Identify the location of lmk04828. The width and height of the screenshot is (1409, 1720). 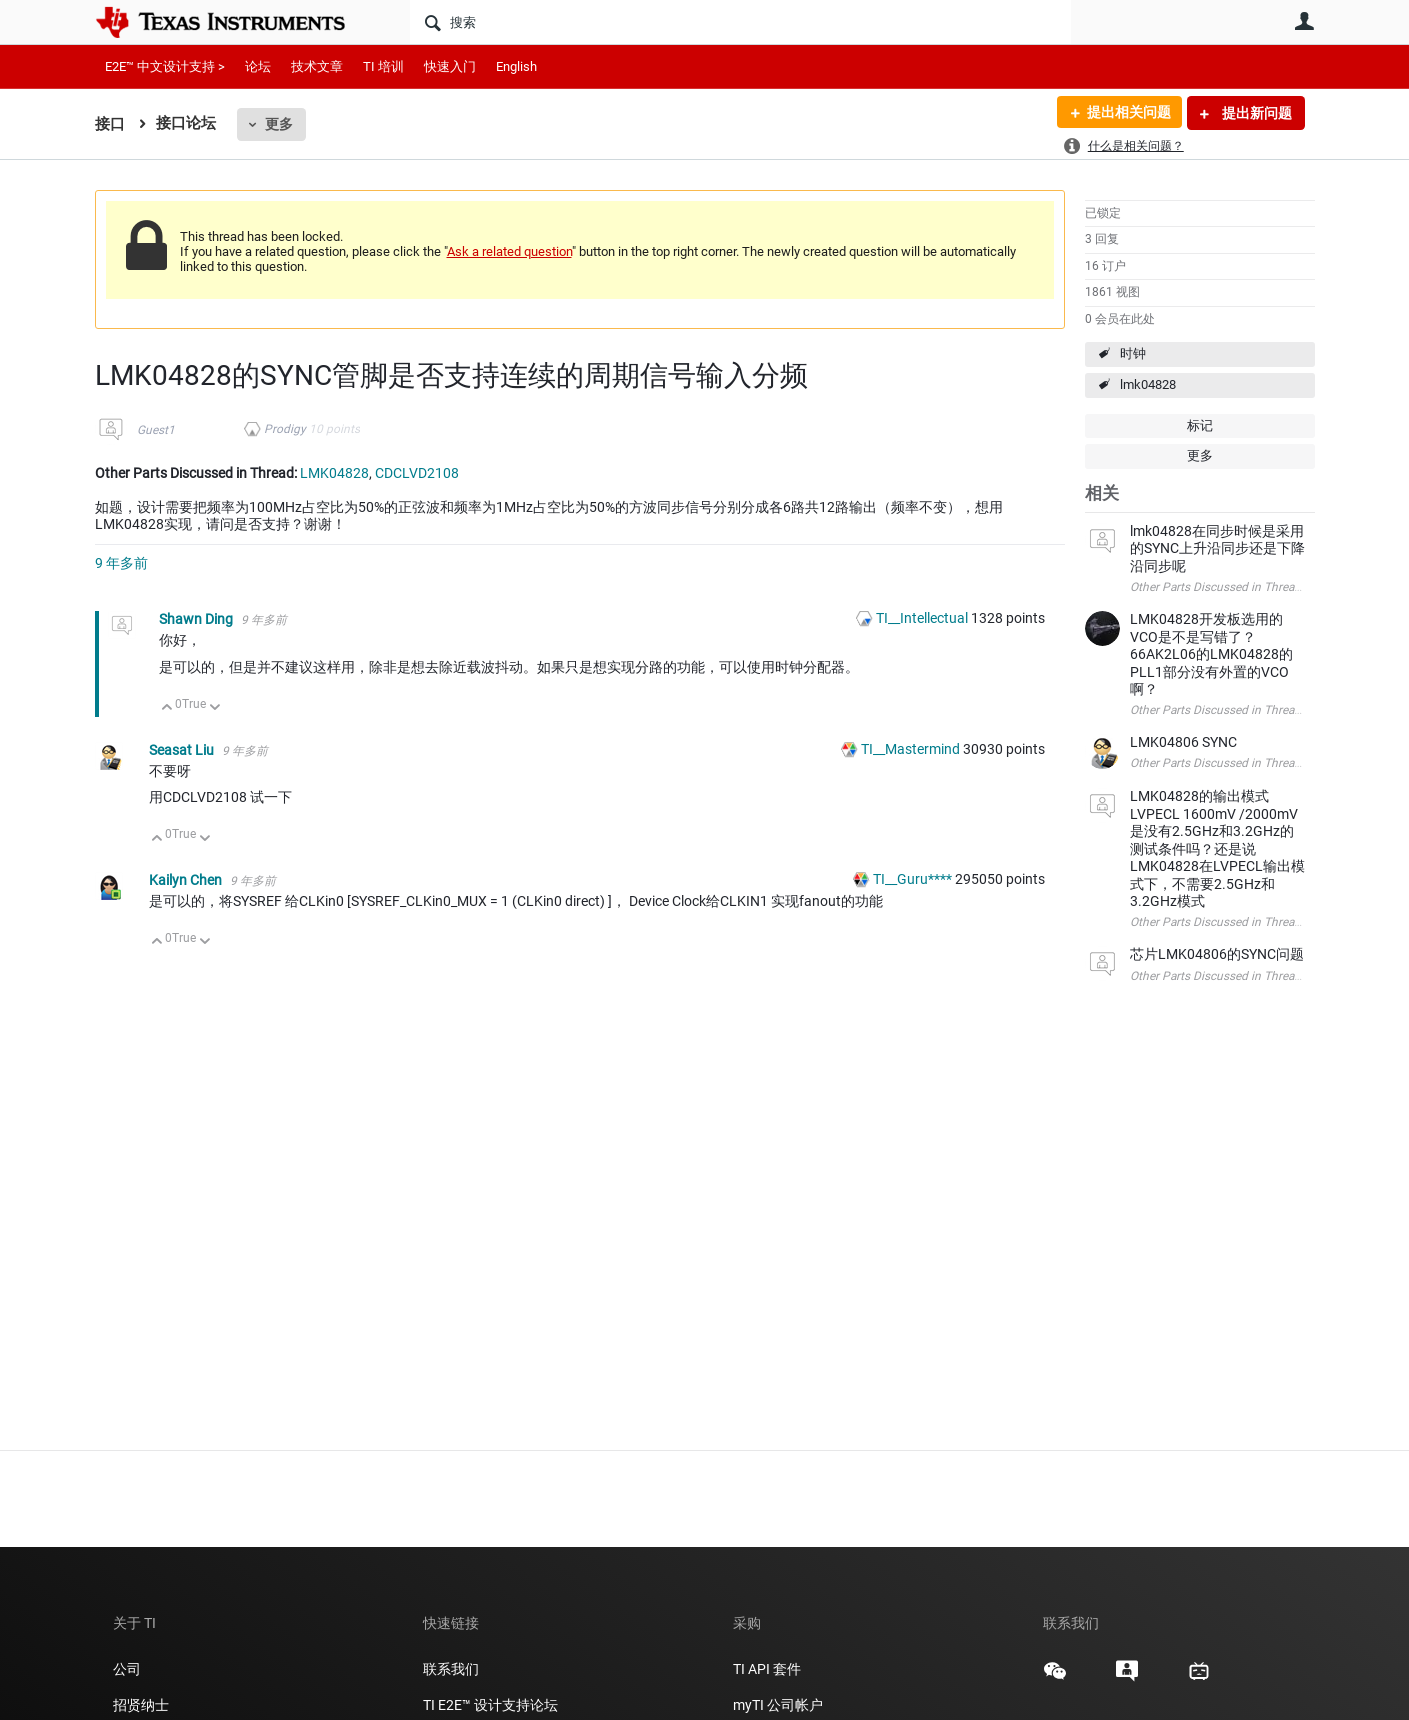
(1148, 384).